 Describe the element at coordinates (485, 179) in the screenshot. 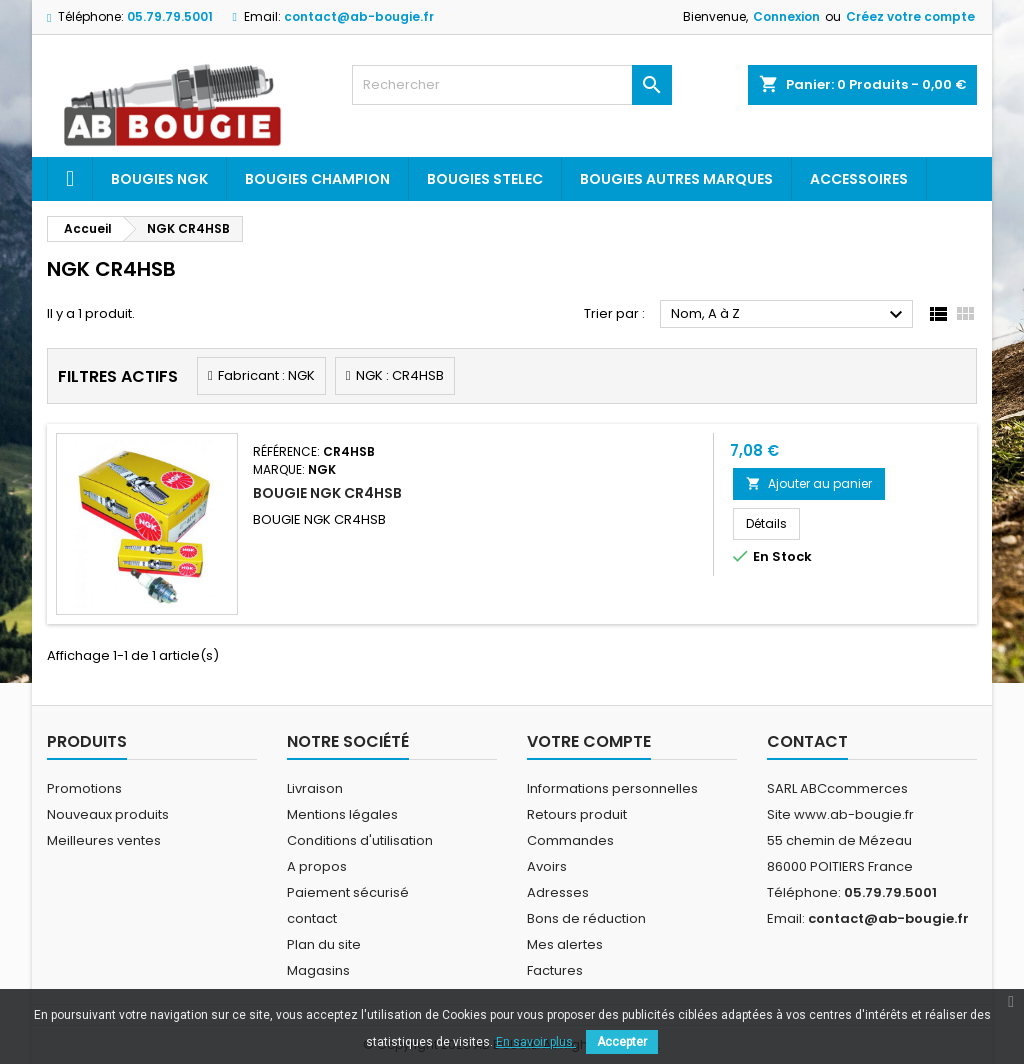

I see `Bougies Stelec` at that location.